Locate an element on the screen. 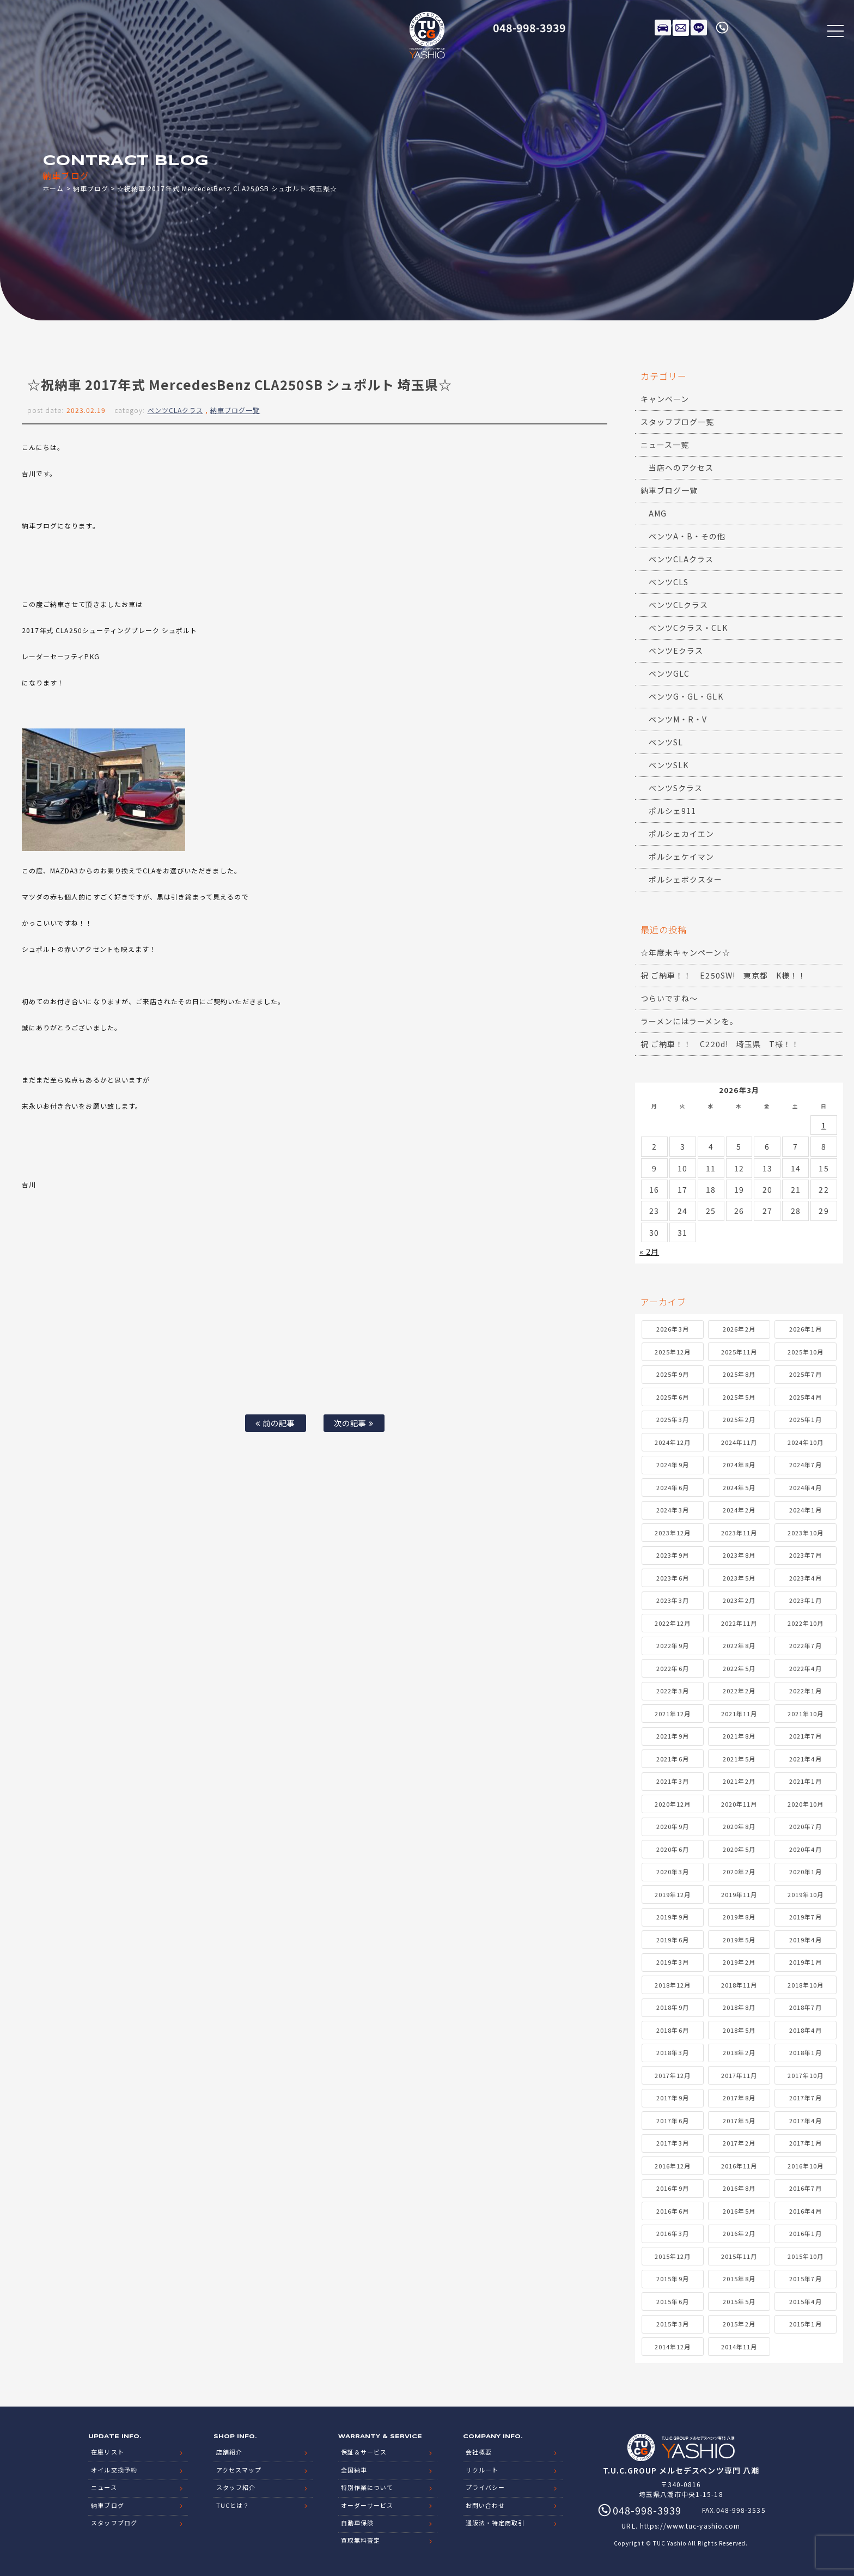  2023年5月 is located at coordinates (739, 1577).